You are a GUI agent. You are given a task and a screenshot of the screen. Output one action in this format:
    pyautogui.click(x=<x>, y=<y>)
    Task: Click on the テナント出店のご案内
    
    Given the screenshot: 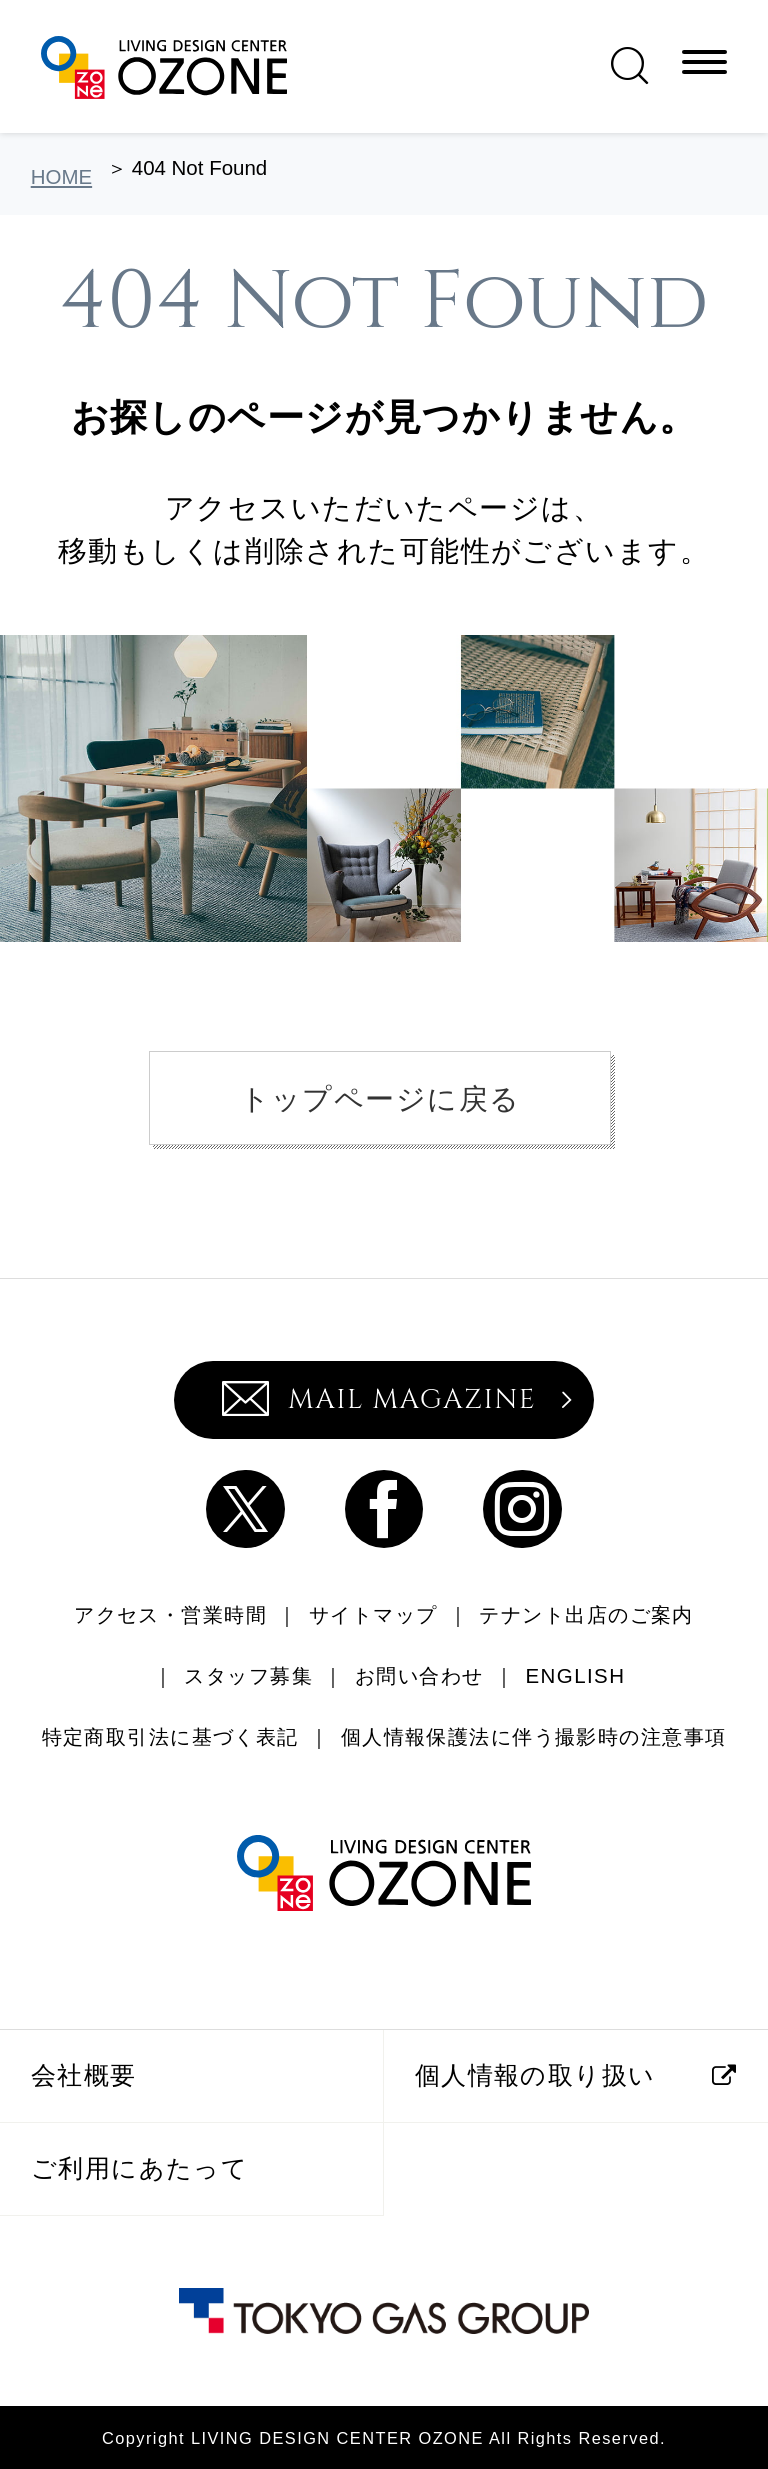 What is the action you would take?
    pyautogui.click(x=586, y=1614)
    